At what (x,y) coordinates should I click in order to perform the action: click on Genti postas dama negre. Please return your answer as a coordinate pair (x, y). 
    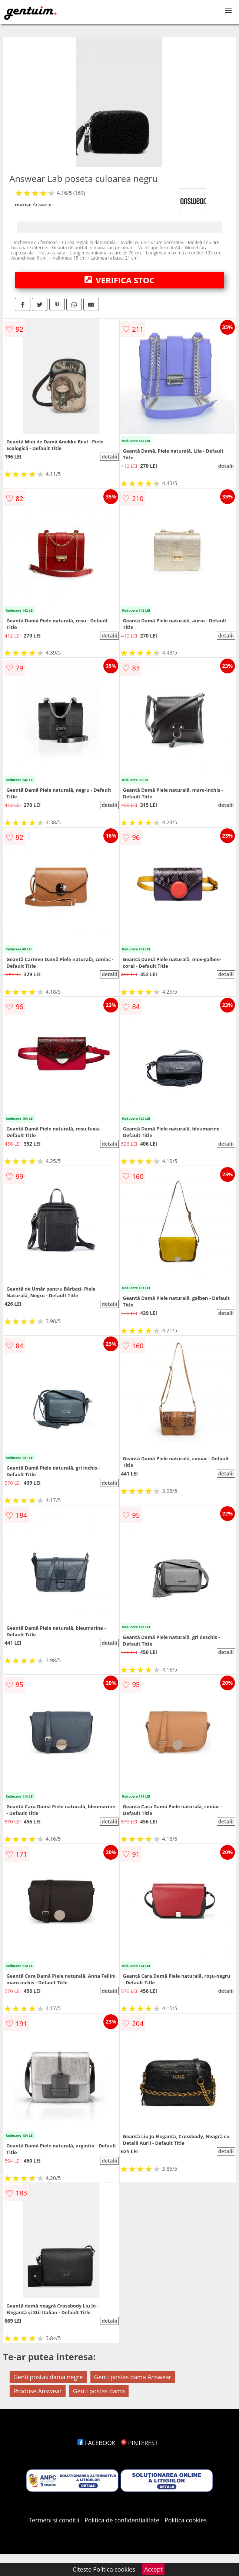
    Looking at the image, I should click on (48, 2377).